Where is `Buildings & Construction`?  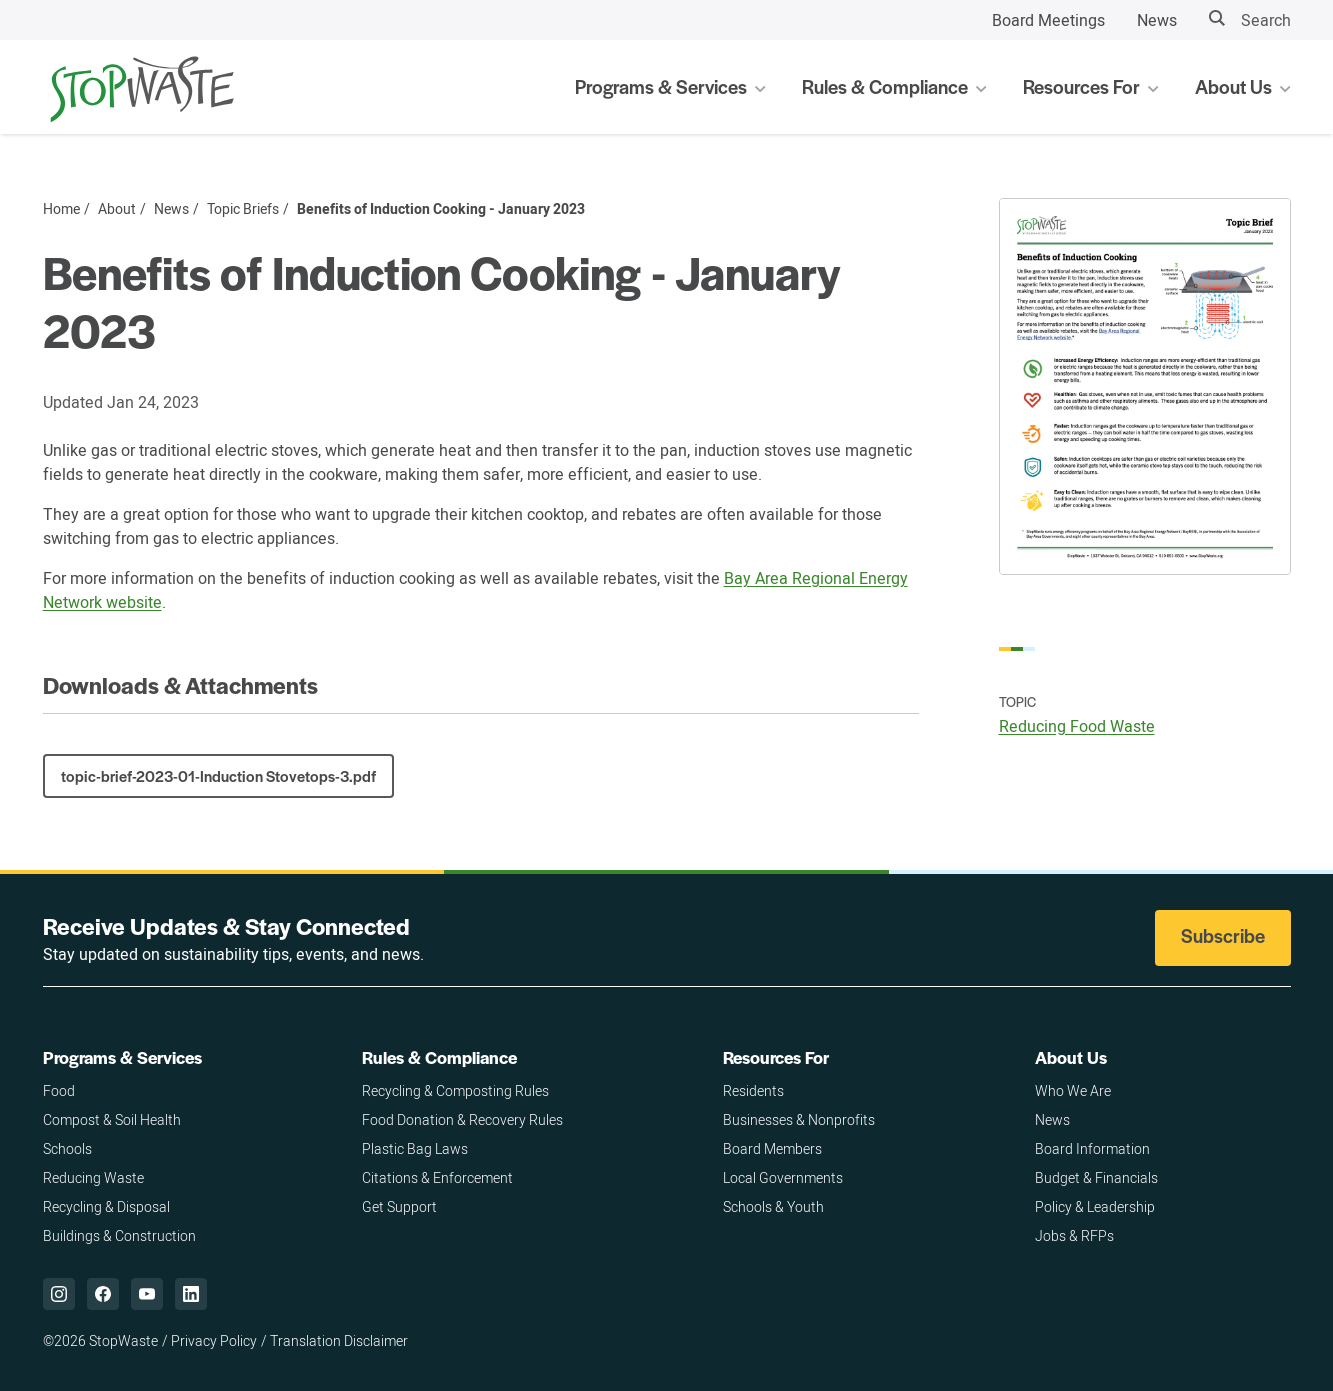 Buildings & Construction is located at coordinates (119, 1235).